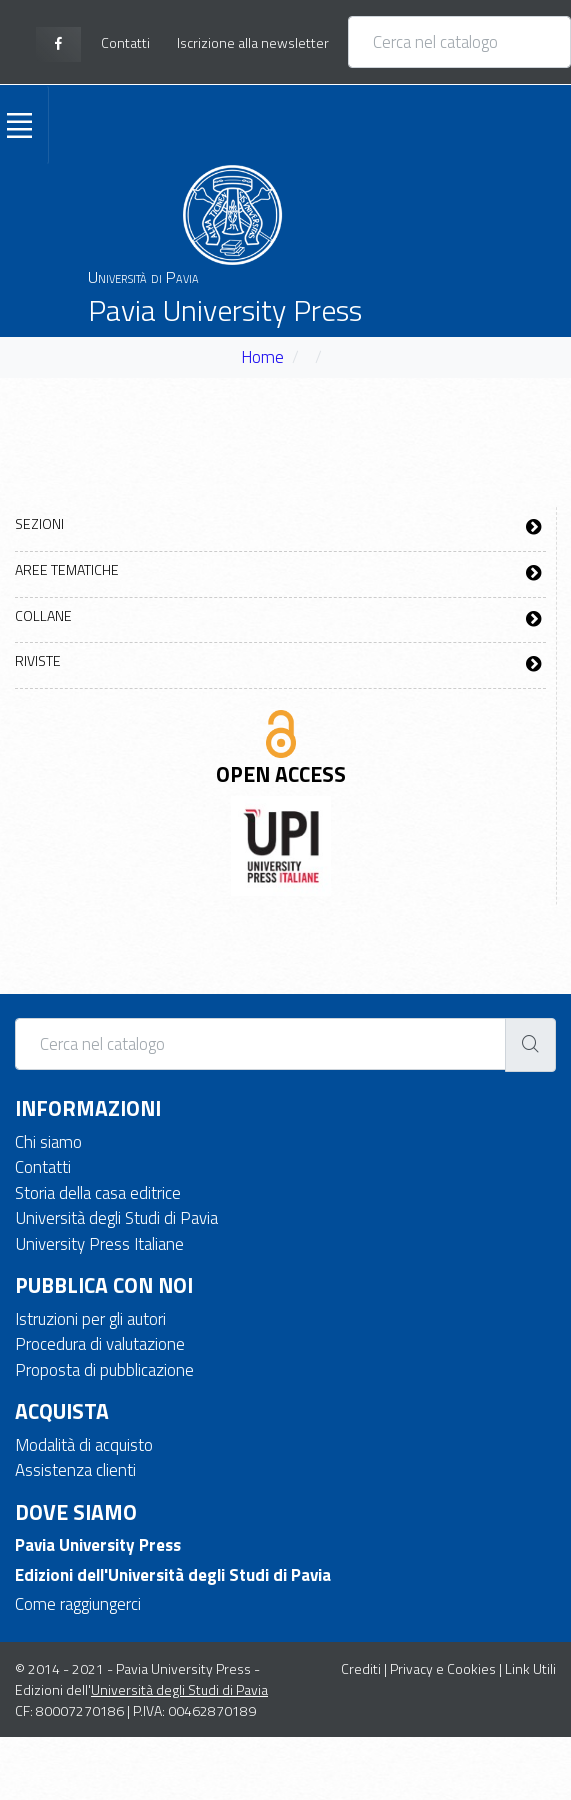 Image resolution: width=571 pixels, height=1800 pixels. Describe the element at coordinates (58, 44) in the screenshot. I see `[facebook page]` at that location.